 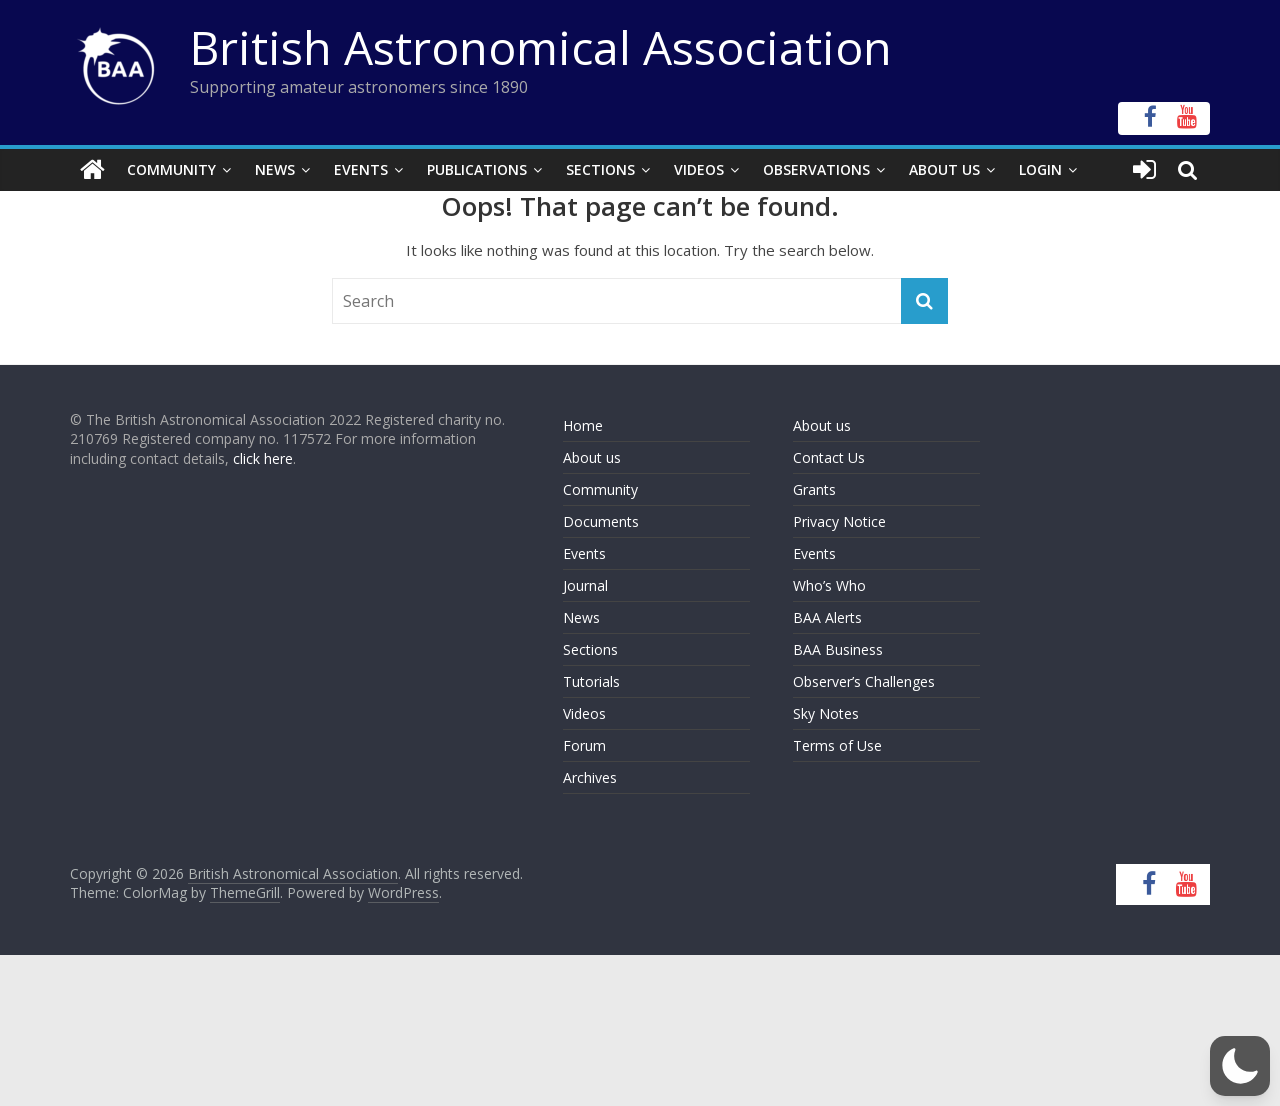 I want to click on Contact Us, so click(x=829, y=457).